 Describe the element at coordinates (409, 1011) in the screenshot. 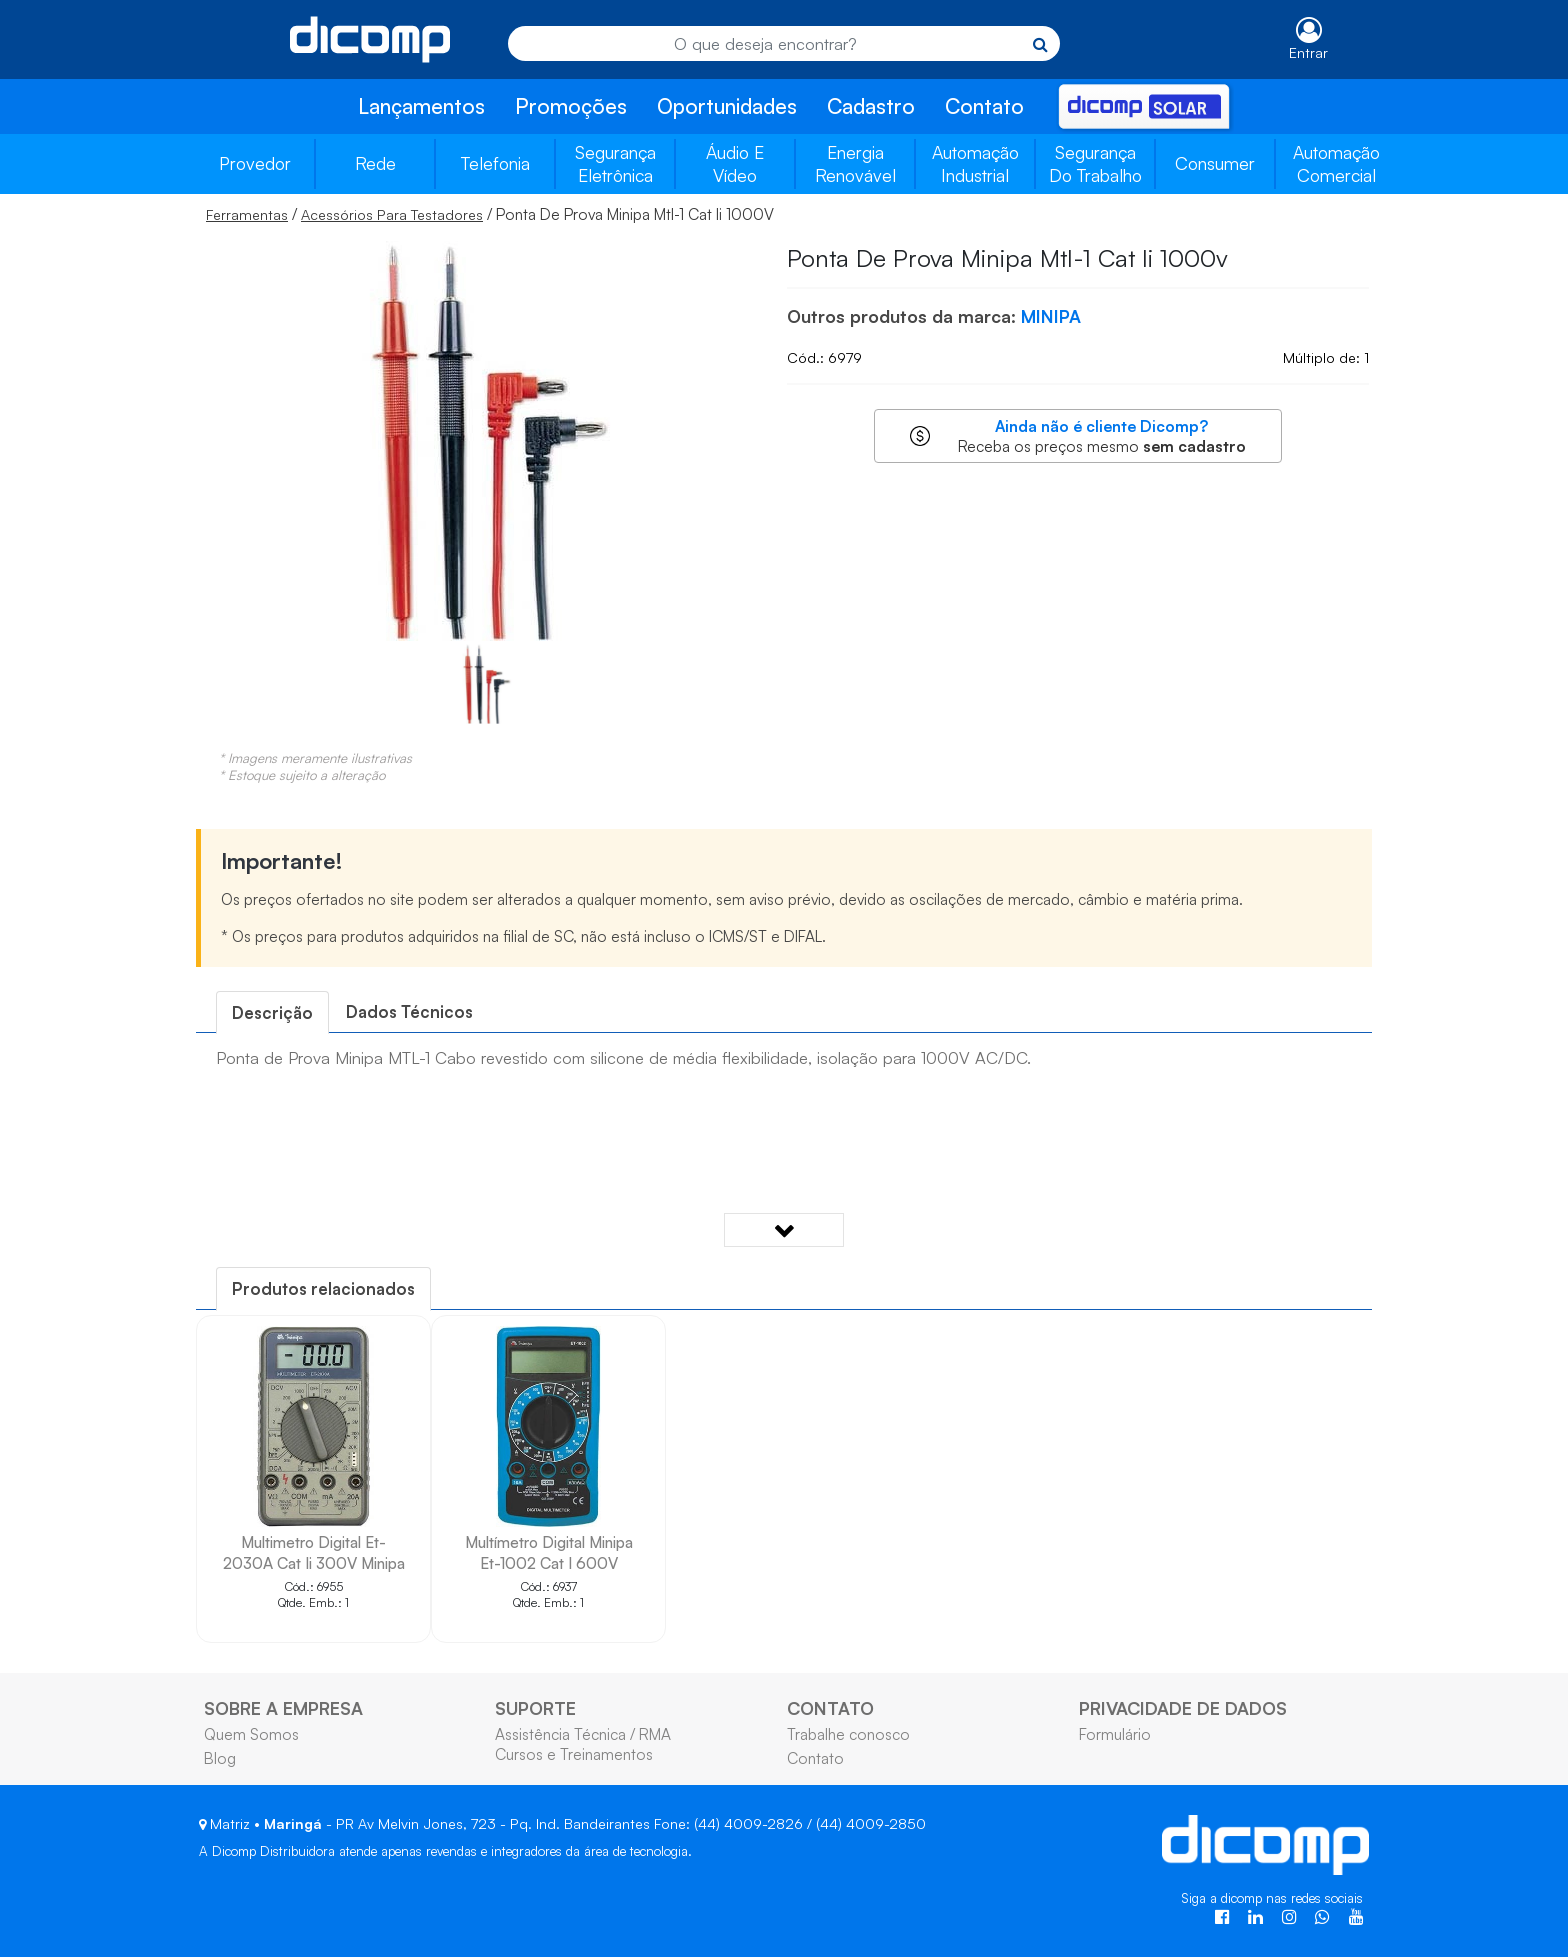

I see `Dados Técnicos` at that location.